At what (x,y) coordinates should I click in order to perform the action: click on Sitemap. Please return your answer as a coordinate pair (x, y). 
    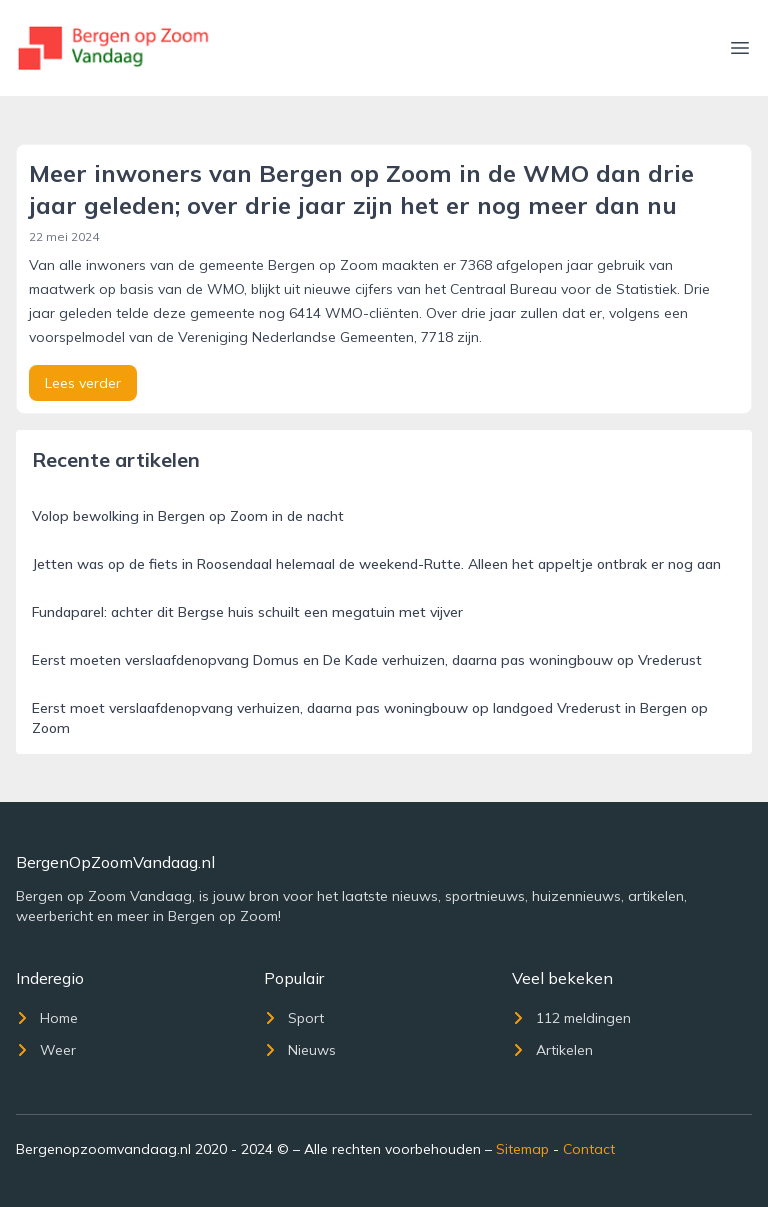
    Looking at the image, I should click on (522, 1149).